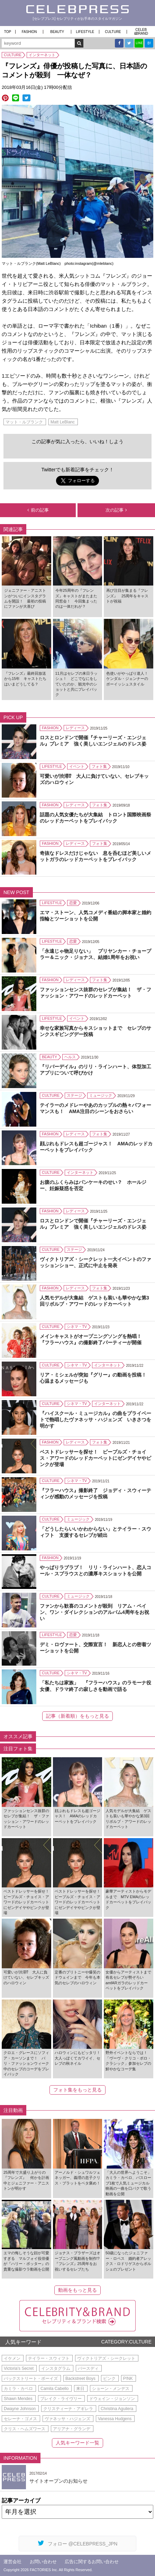 This screenshot has width=155, height=2576. Describe the element at coordinates (95, 856) in the screenshot. I see `奇抜なドレスだけじゃない 息を呑むほど美しいメットガラのレッドカーペットをプレイバック` at that location.